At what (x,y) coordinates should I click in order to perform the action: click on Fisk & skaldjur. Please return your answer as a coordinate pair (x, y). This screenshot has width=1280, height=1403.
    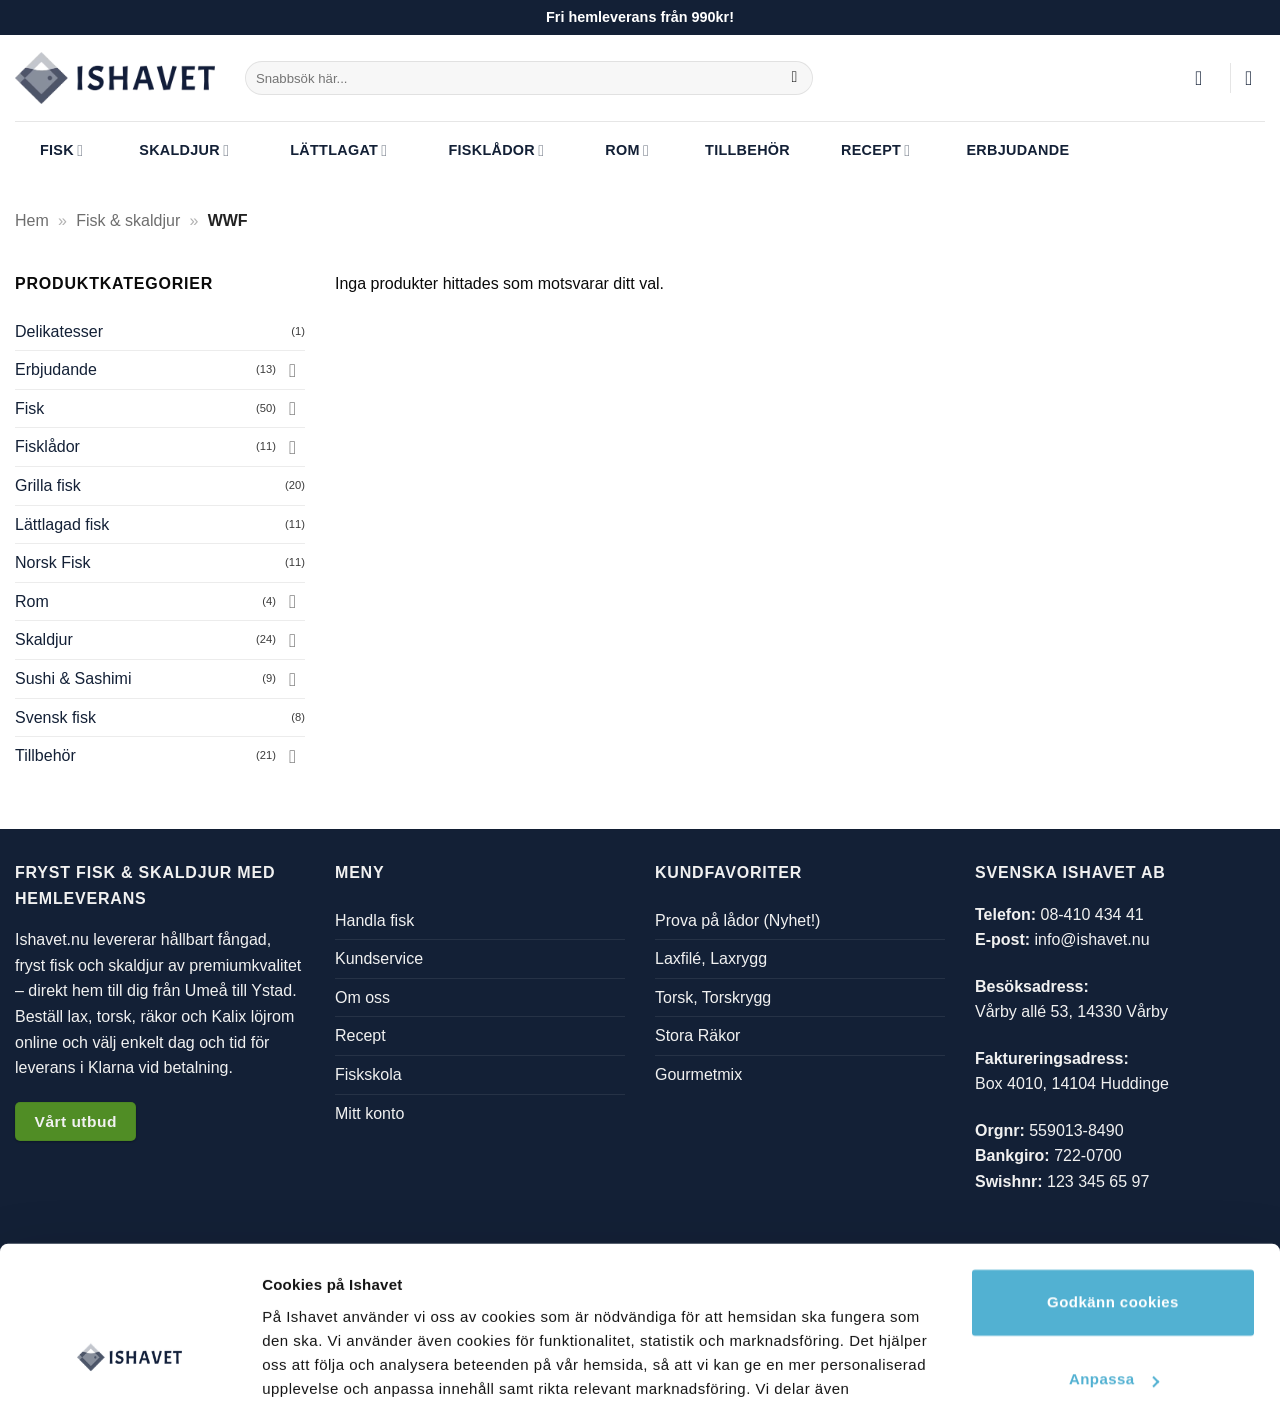
    Looking at the image, I should click on (128, 220).